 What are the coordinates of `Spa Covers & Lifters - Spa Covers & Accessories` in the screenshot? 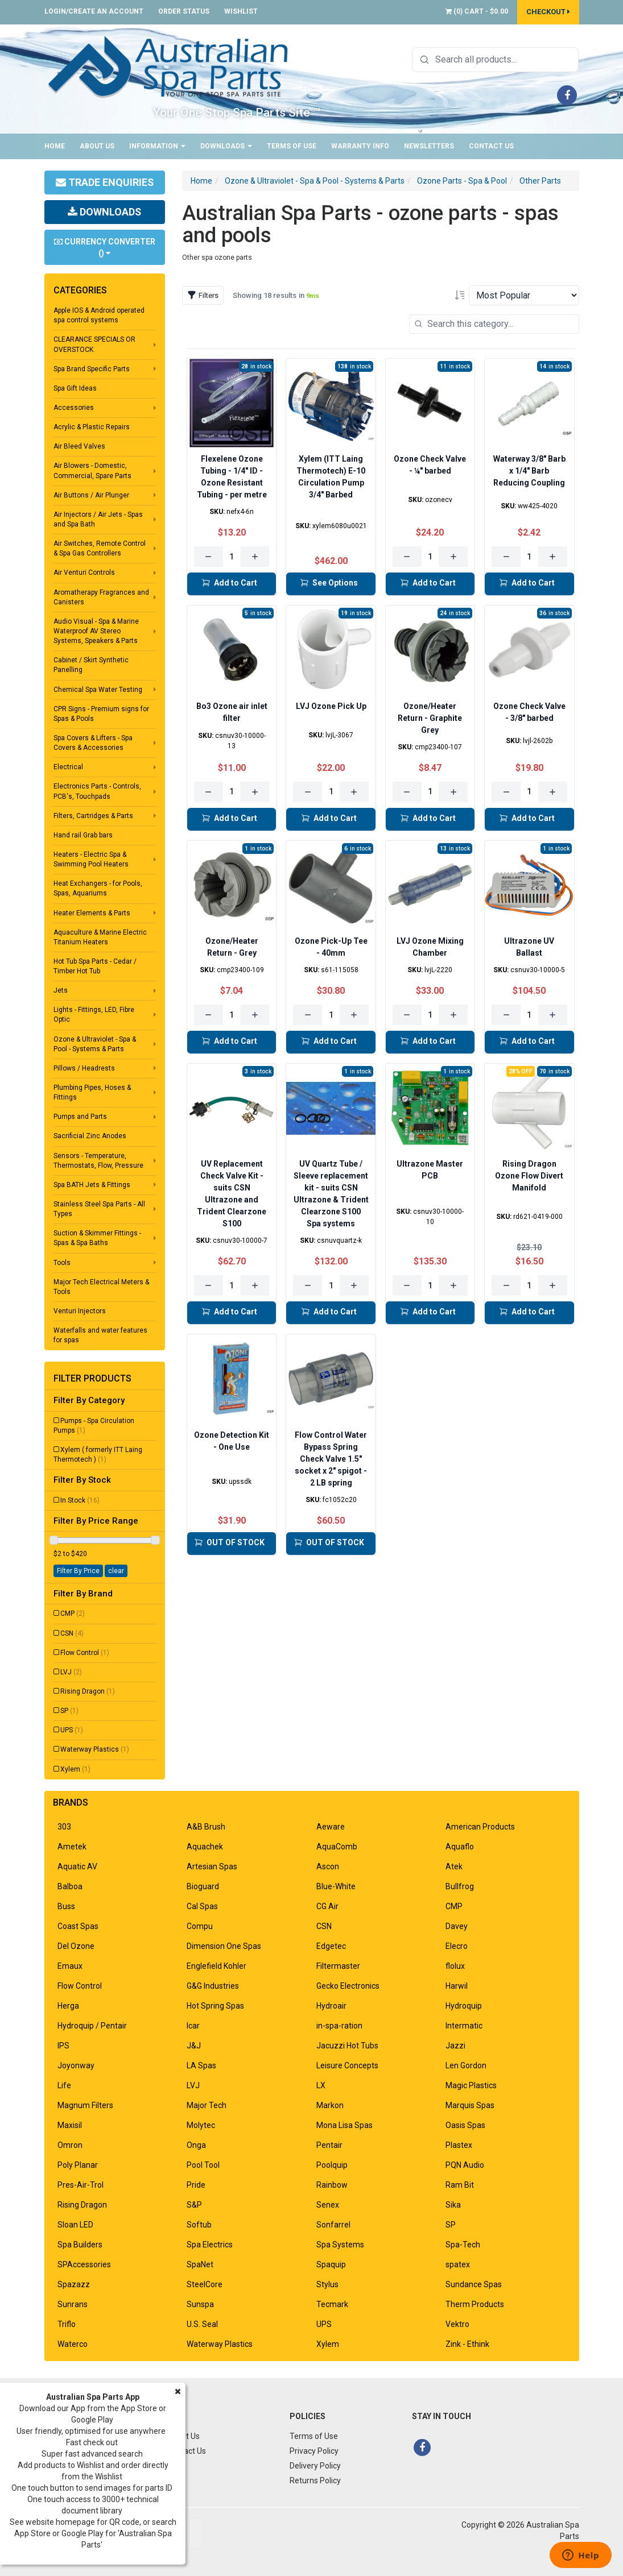 It's located at (93, 743).